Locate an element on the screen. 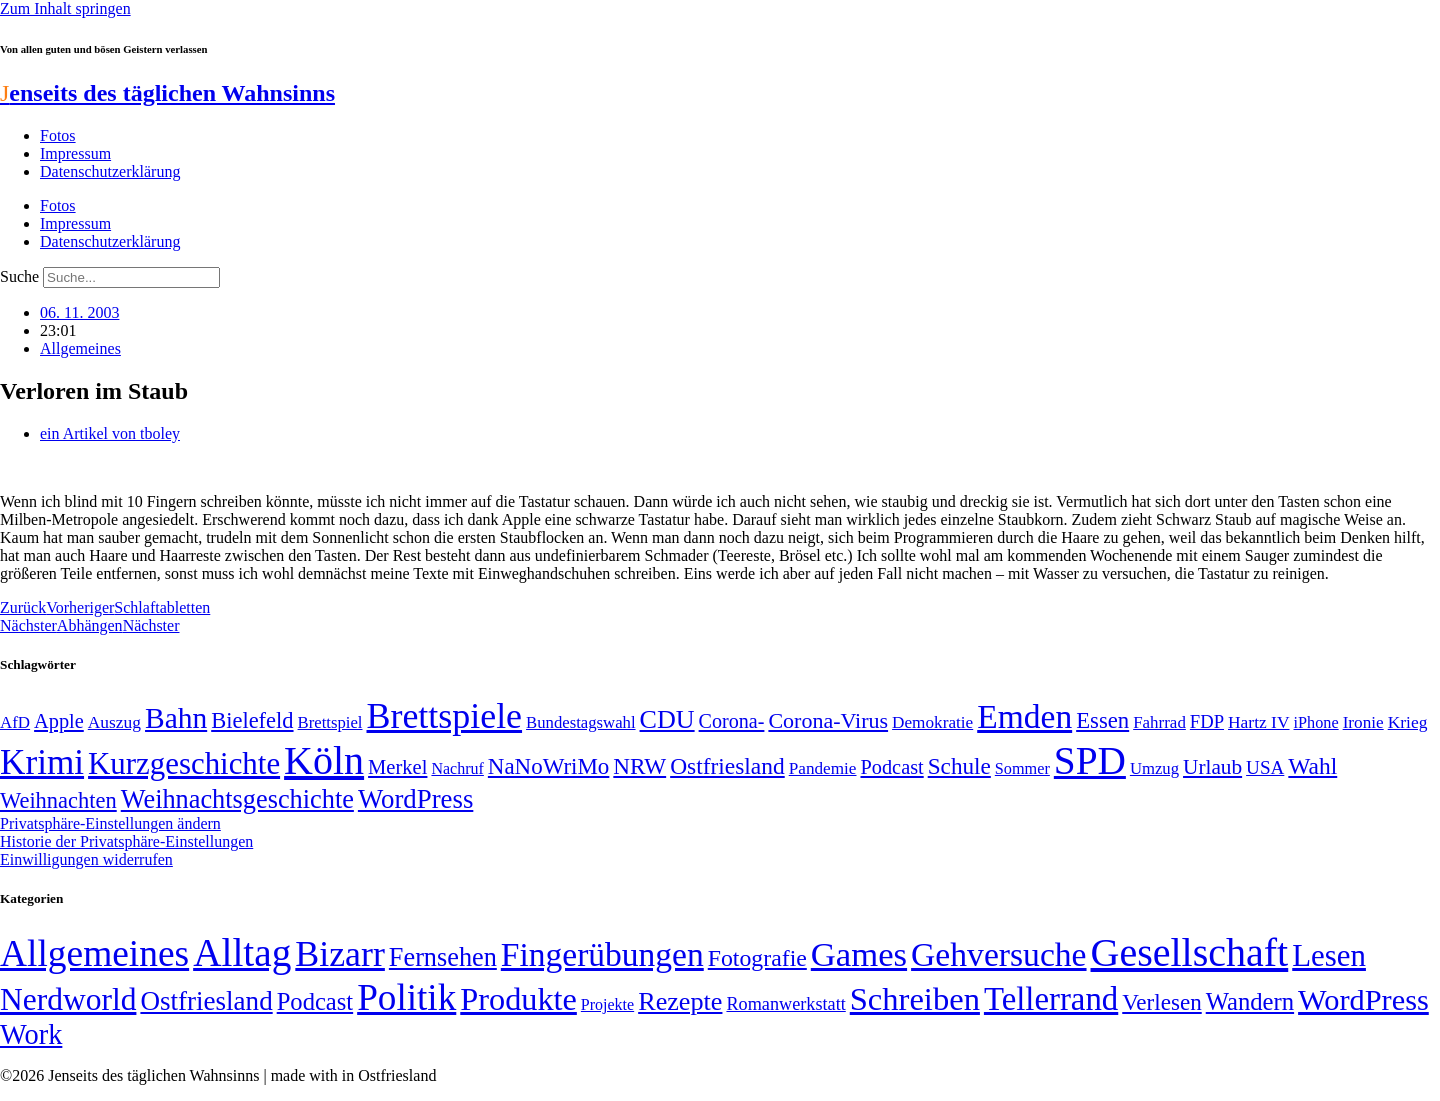 Image resolution: width=1440 pixels, height=1101 pixels. USA [USA (60 Einträge)] is located at coordinates (1265, 767).